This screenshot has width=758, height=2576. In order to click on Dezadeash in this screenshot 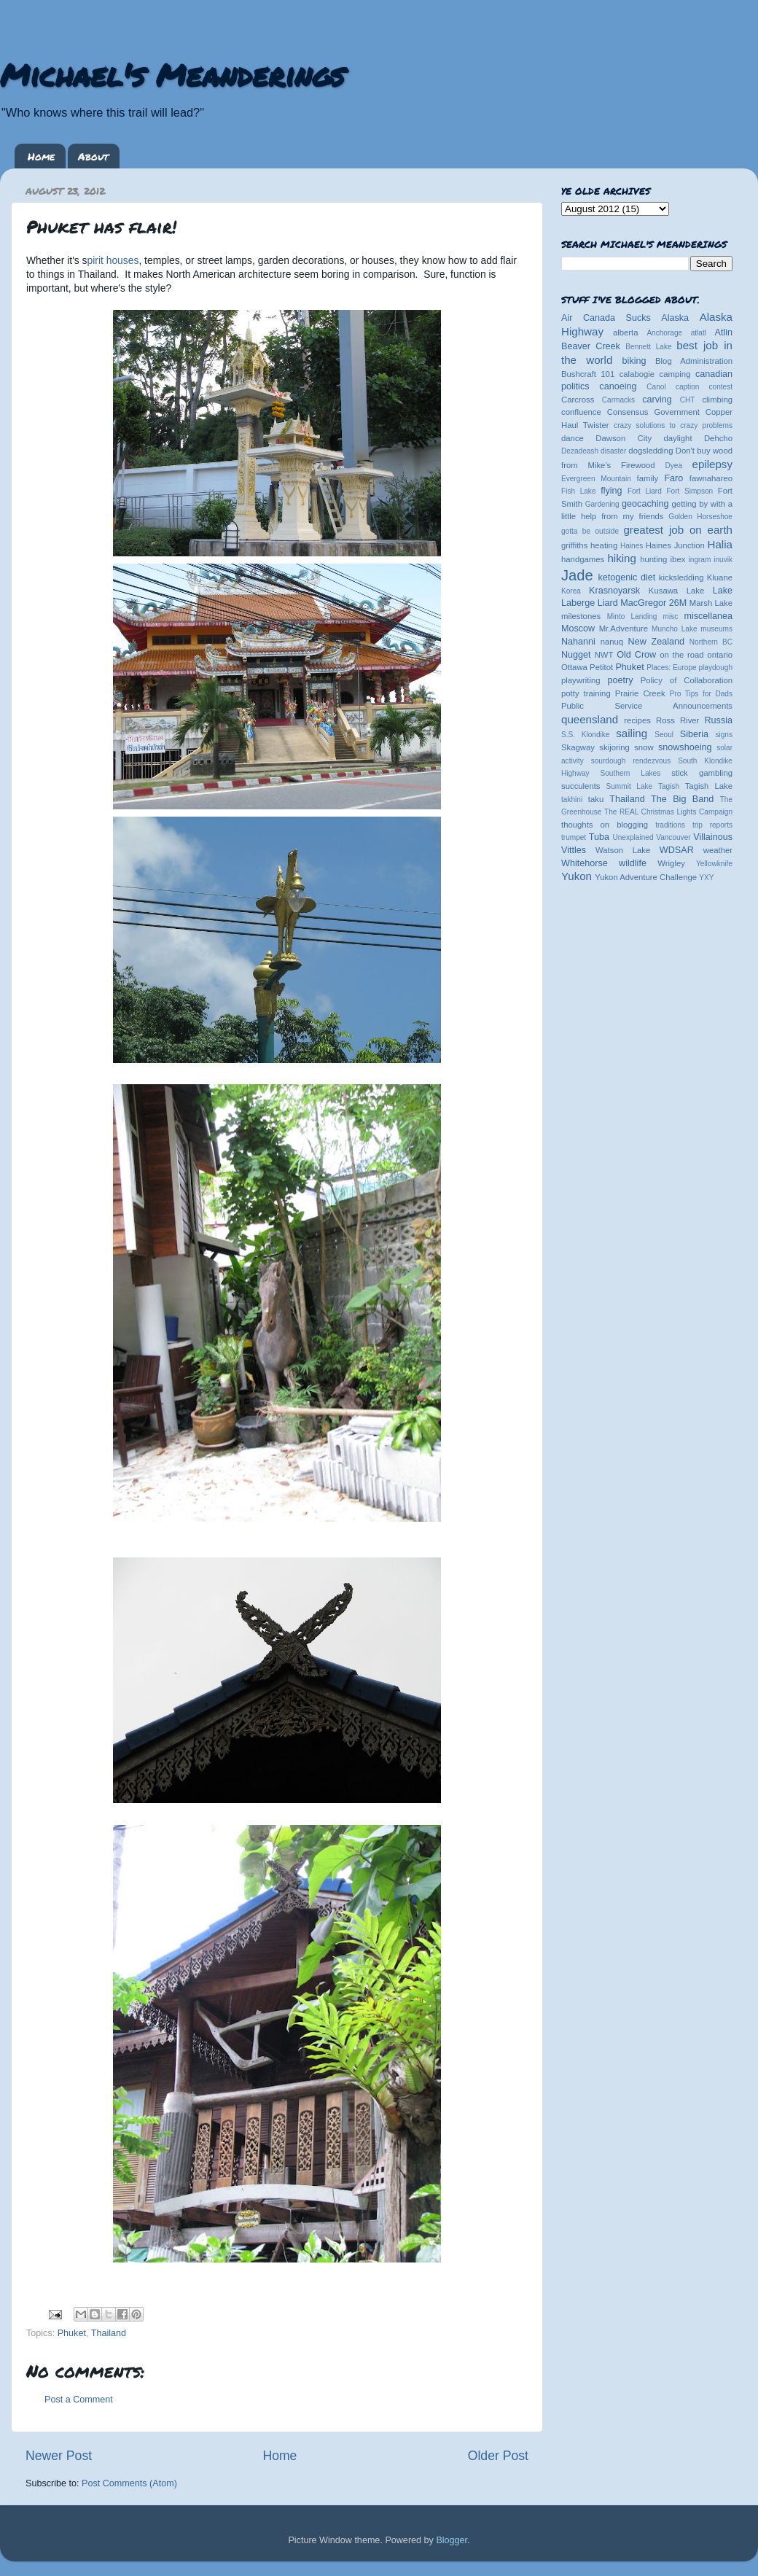, I will do `click(579, 451)`.